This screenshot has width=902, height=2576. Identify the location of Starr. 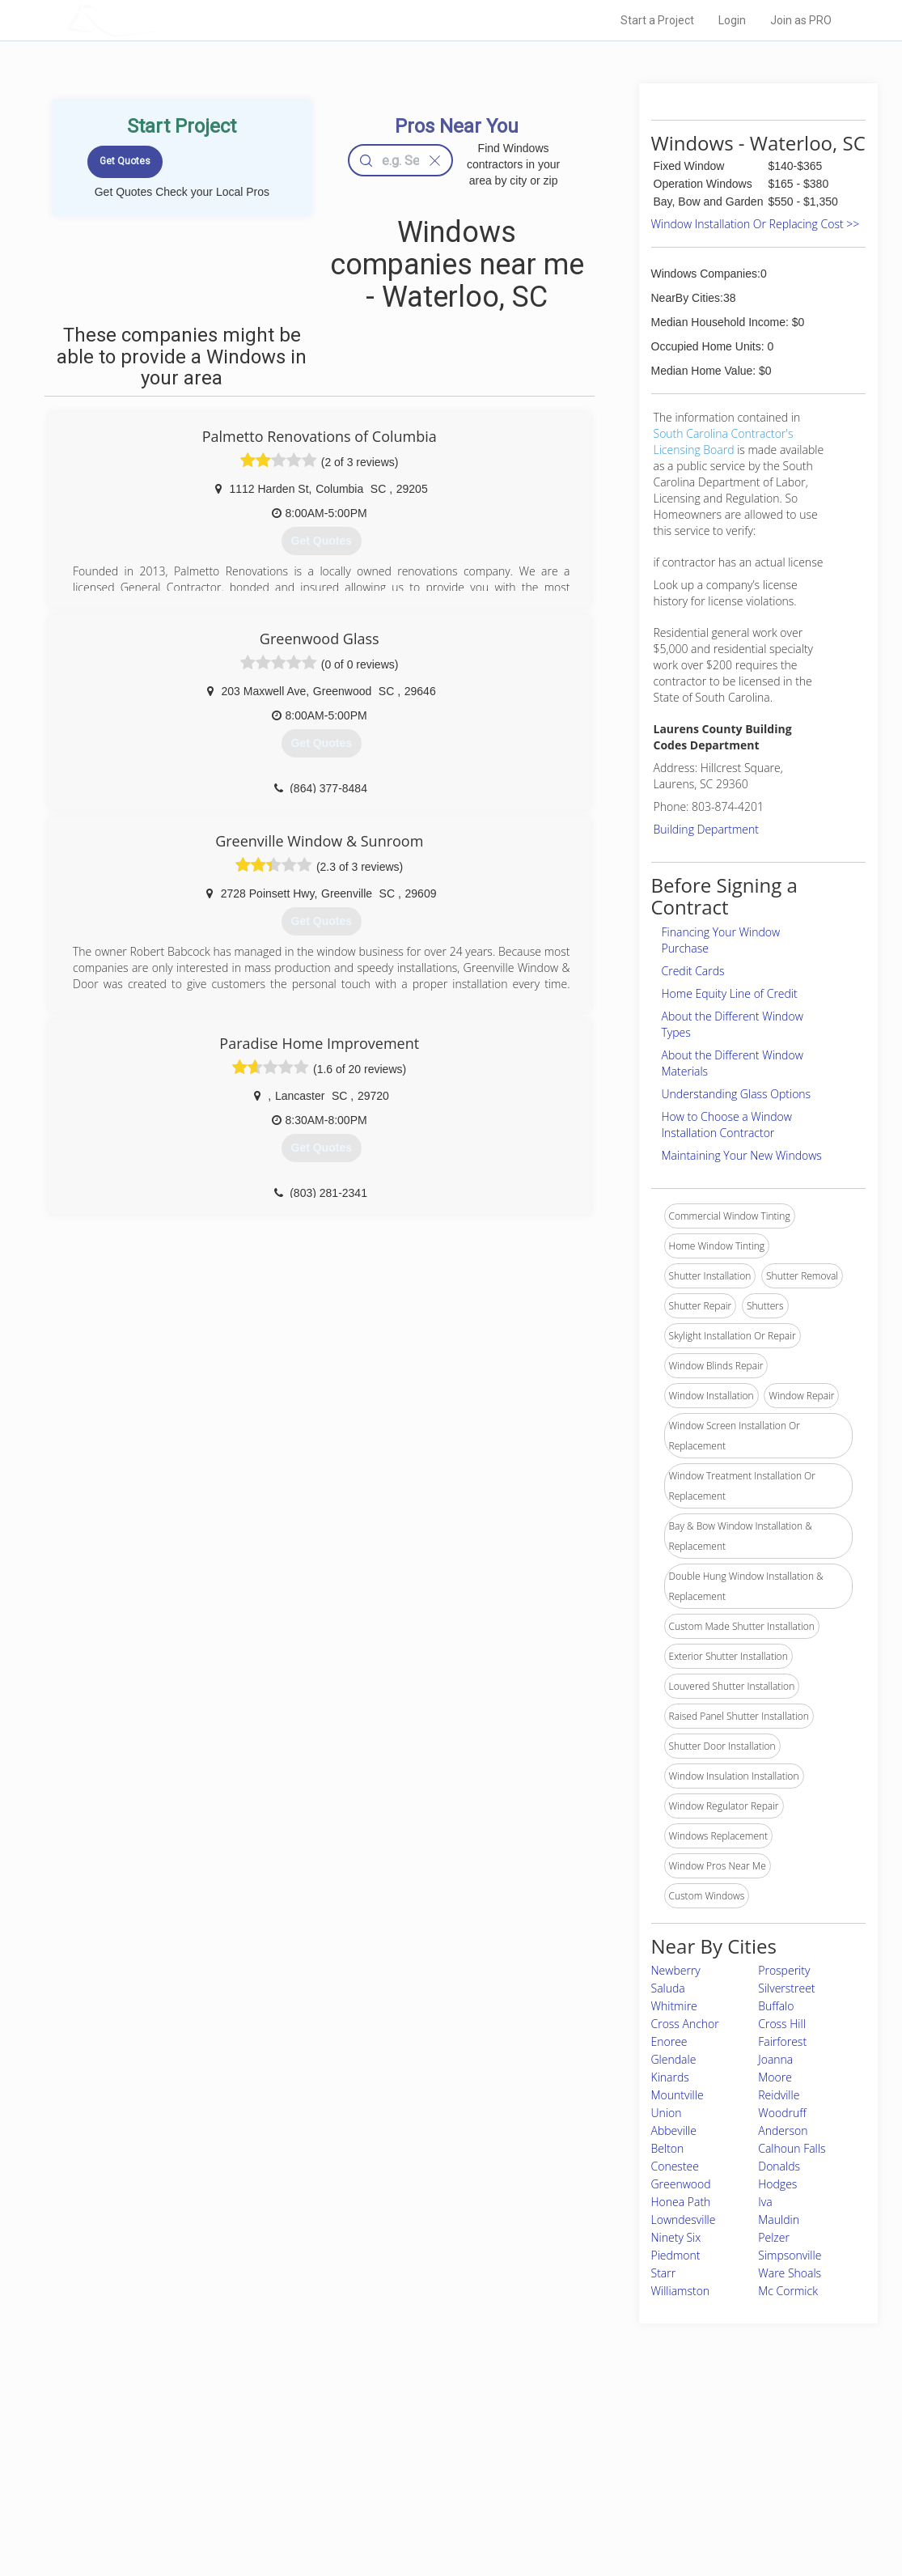
(663, 2273).